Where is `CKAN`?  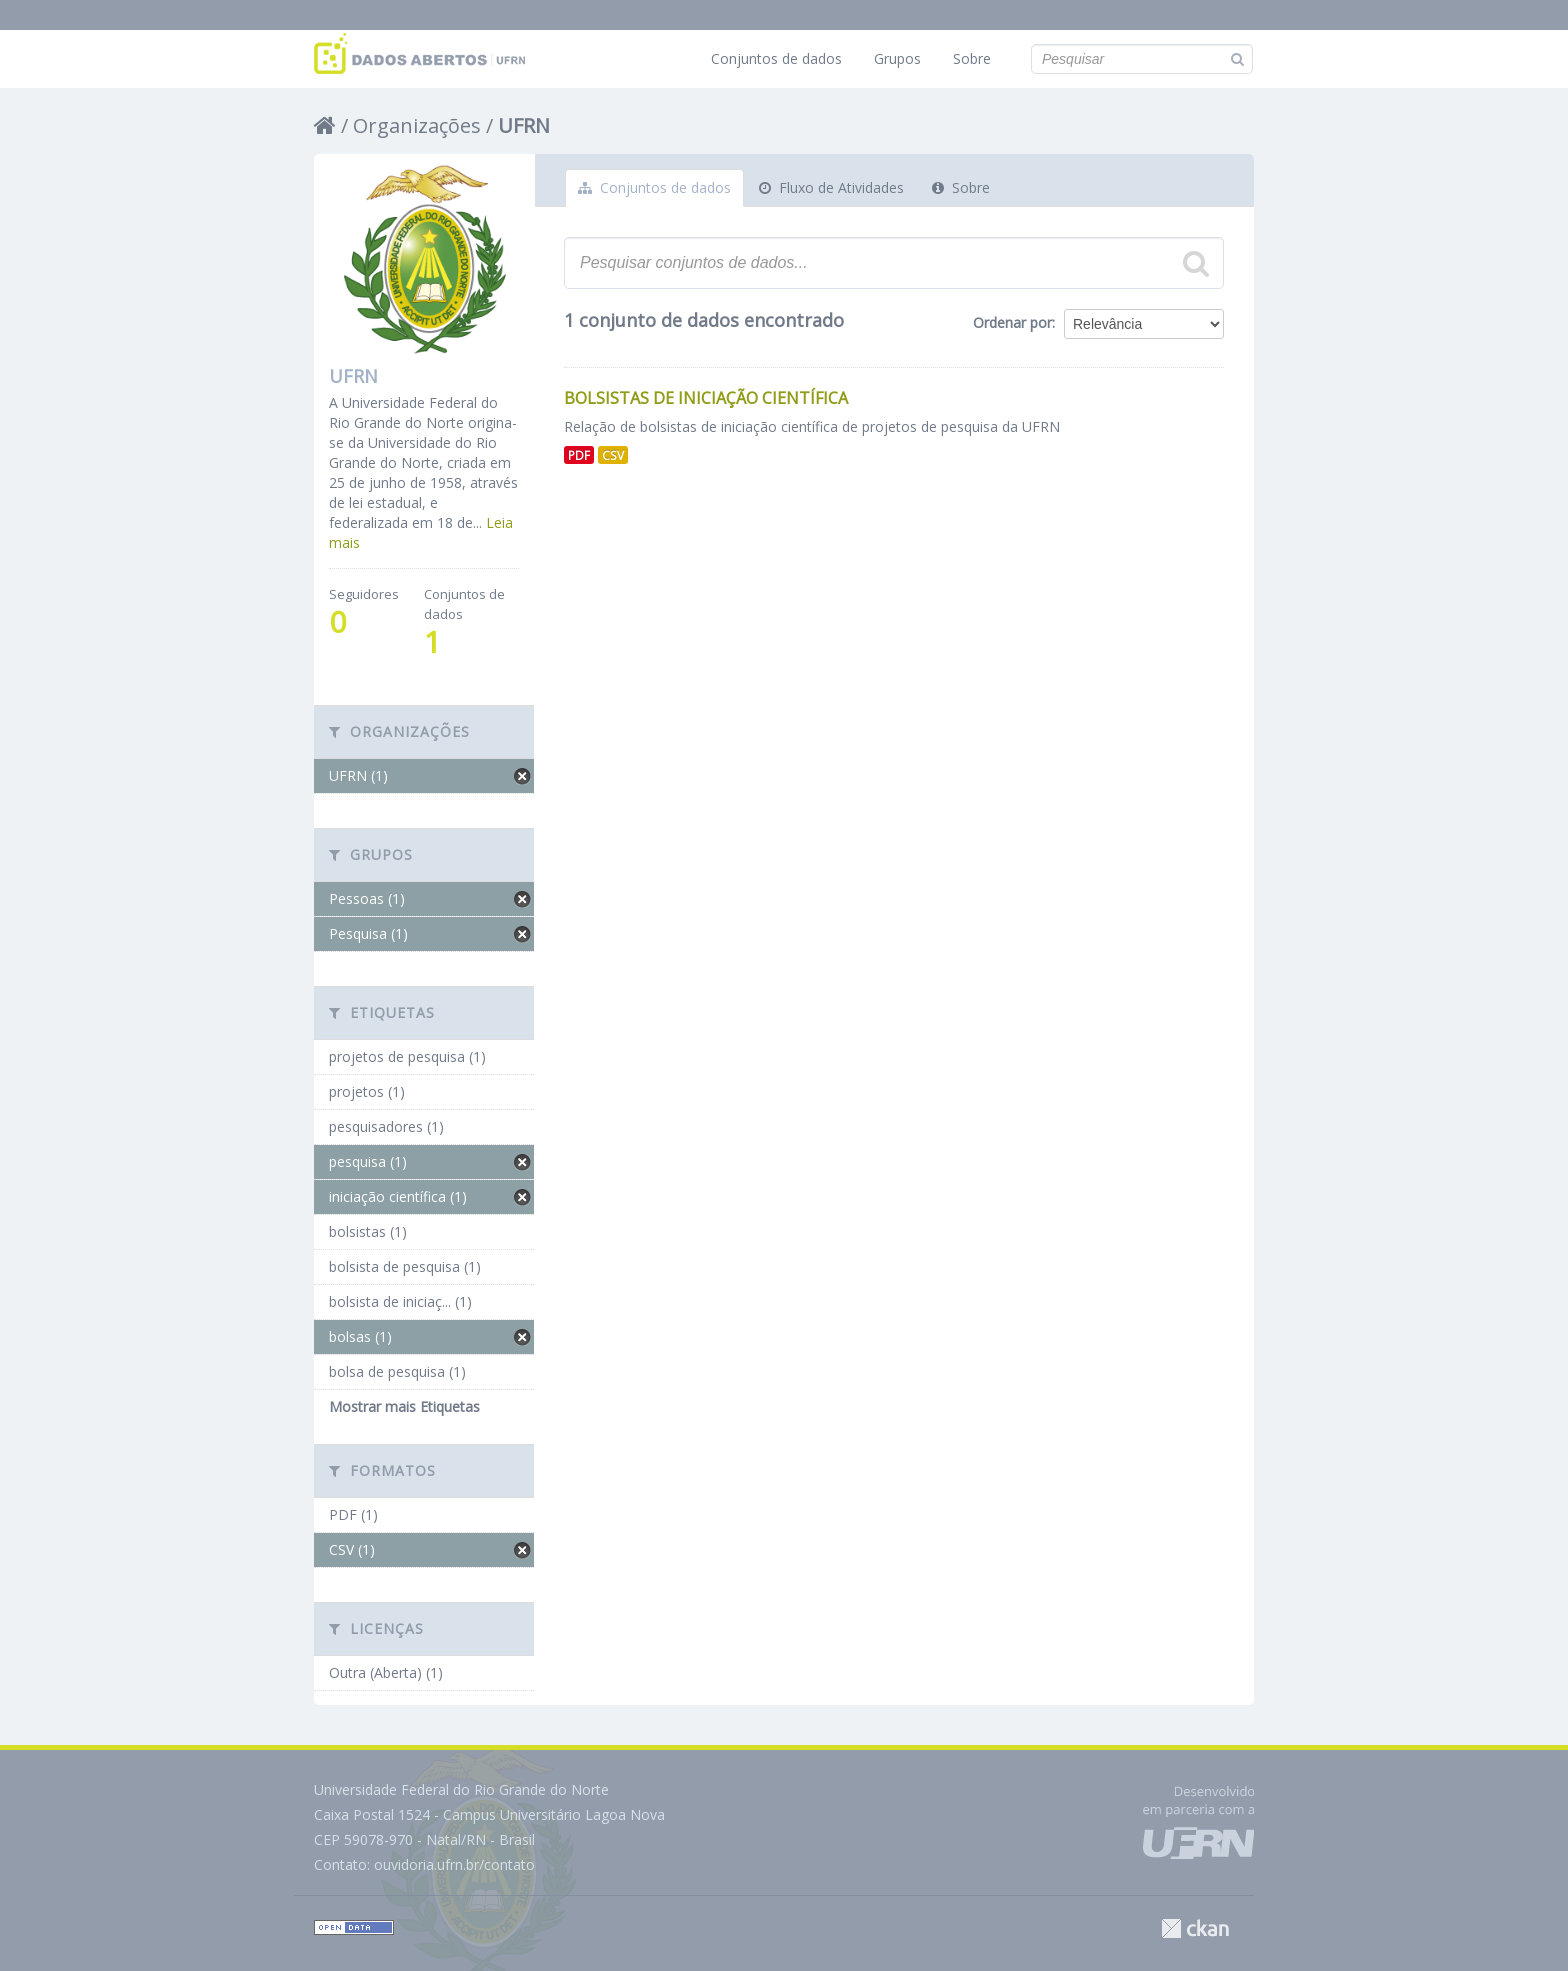
CKAN is located at coordinates (1195, 1928).